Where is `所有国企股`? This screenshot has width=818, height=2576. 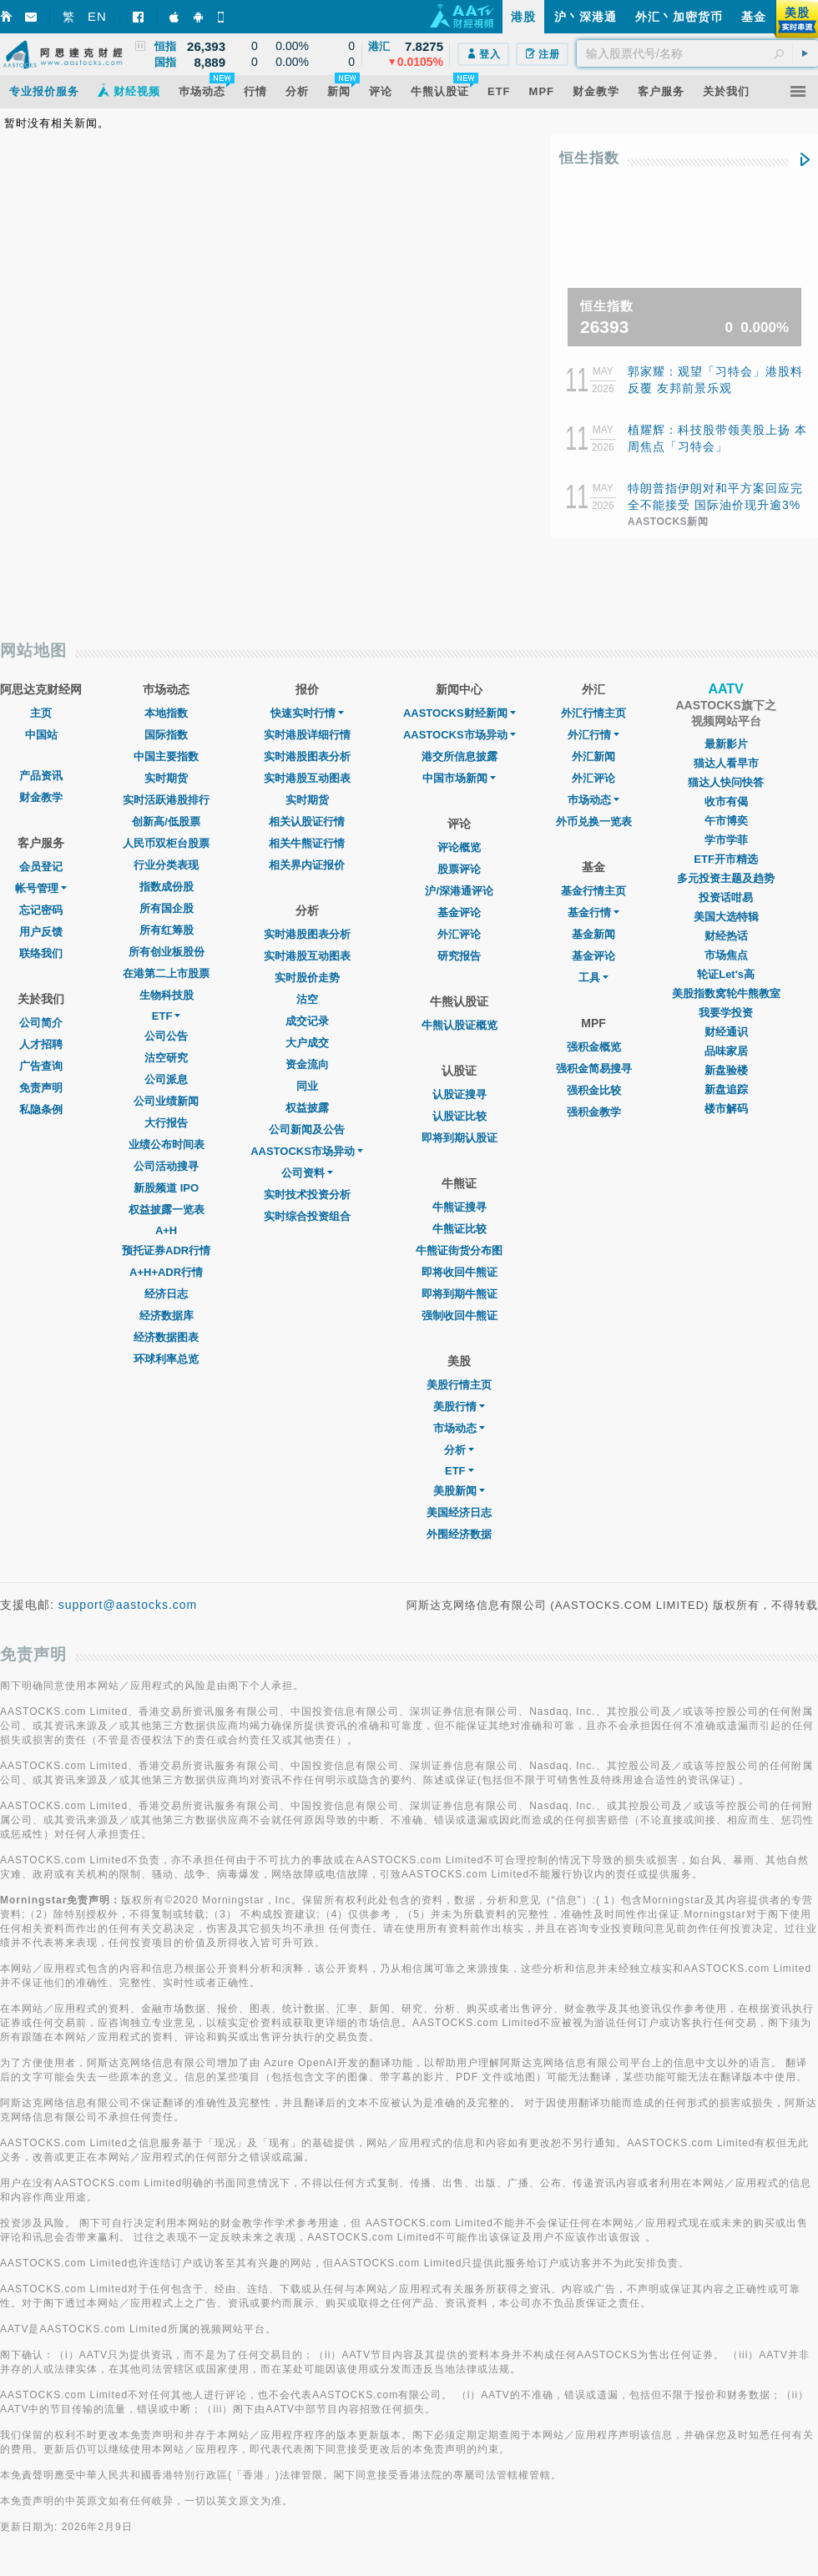
所有国企股 is located at coordinates (166, 908).